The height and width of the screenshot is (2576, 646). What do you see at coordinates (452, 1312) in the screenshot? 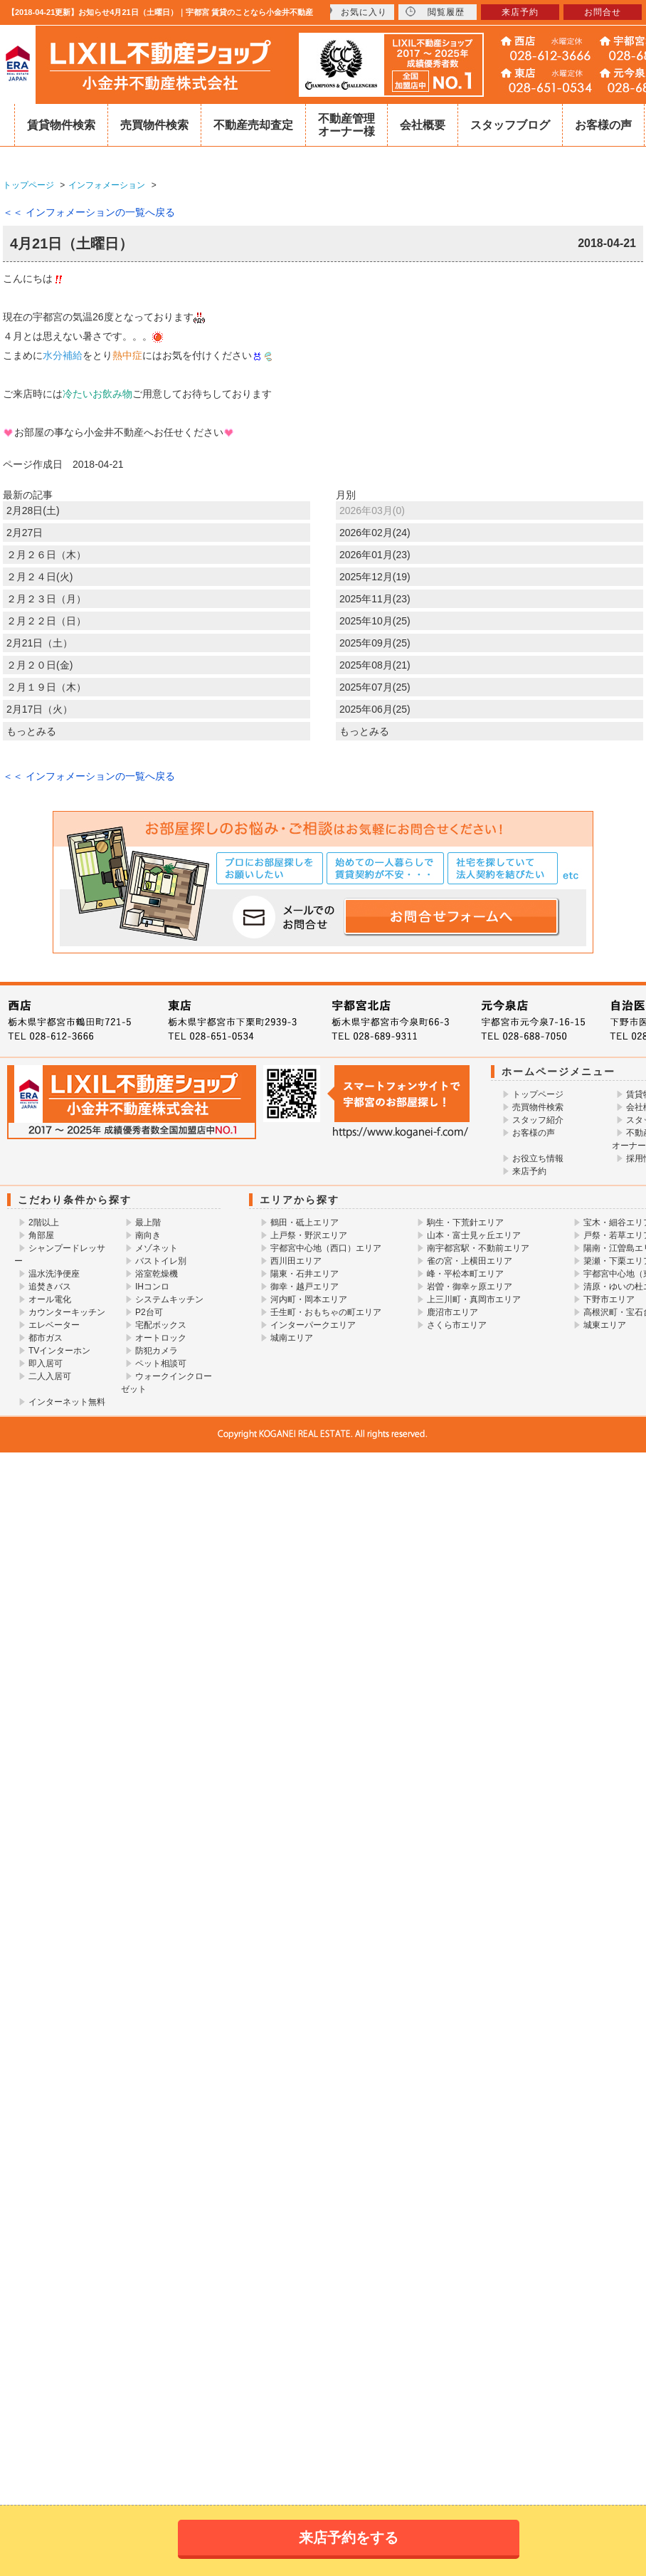
I see `鹿沼市エリア` at bounding box center [452, 1312].